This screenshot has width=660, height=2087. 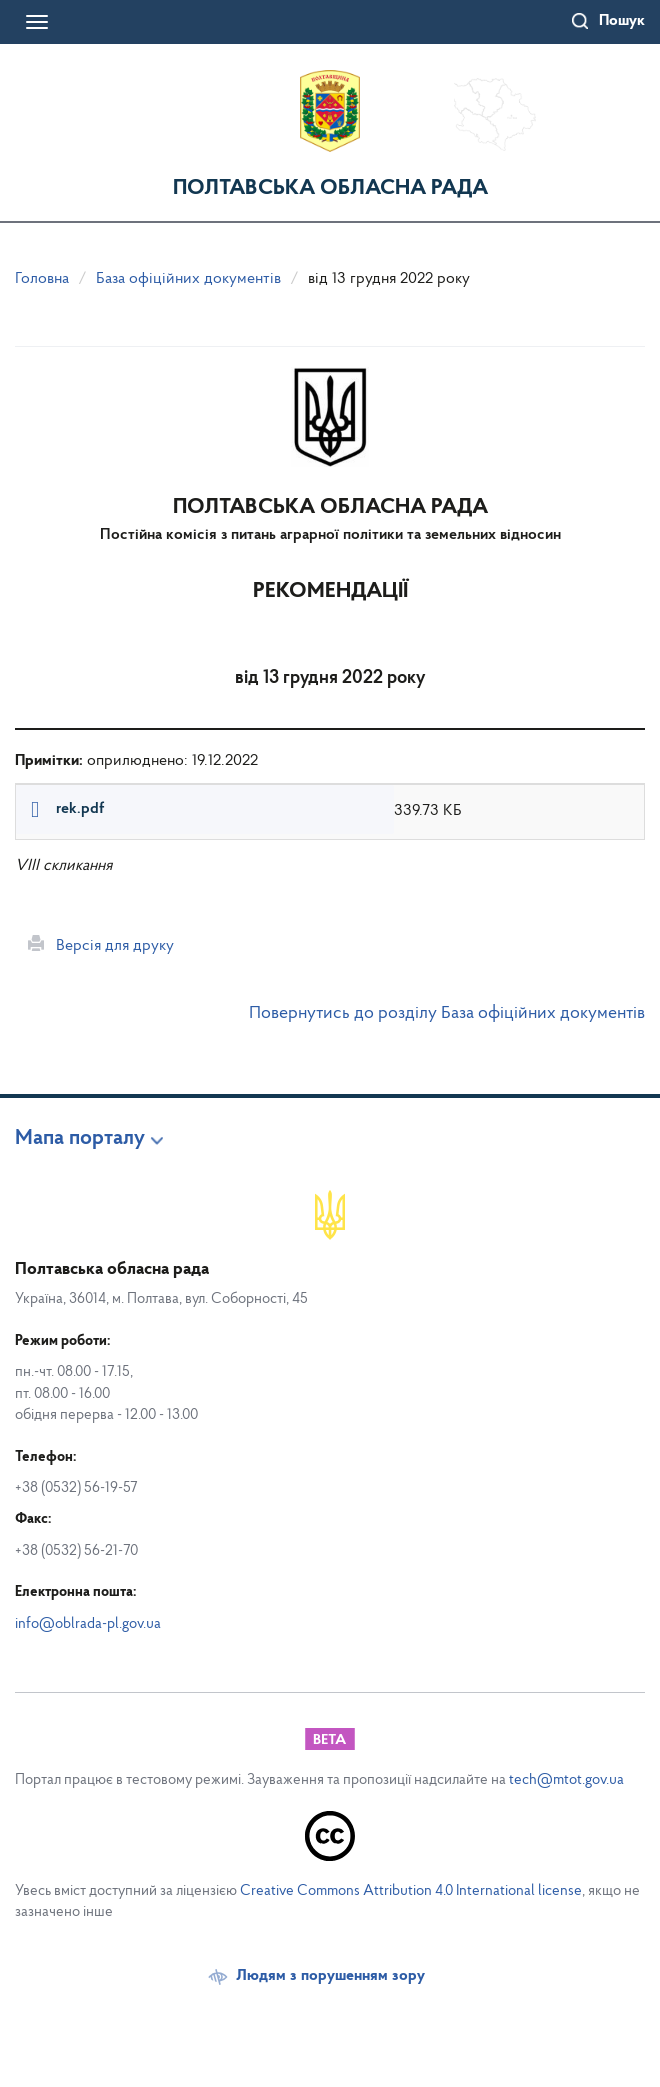 What do you see at coordinates (411, 1891) in the screenshot?
I see `Creative Commons Attribution 4.0 International license` at bounding box center [411, 1891].